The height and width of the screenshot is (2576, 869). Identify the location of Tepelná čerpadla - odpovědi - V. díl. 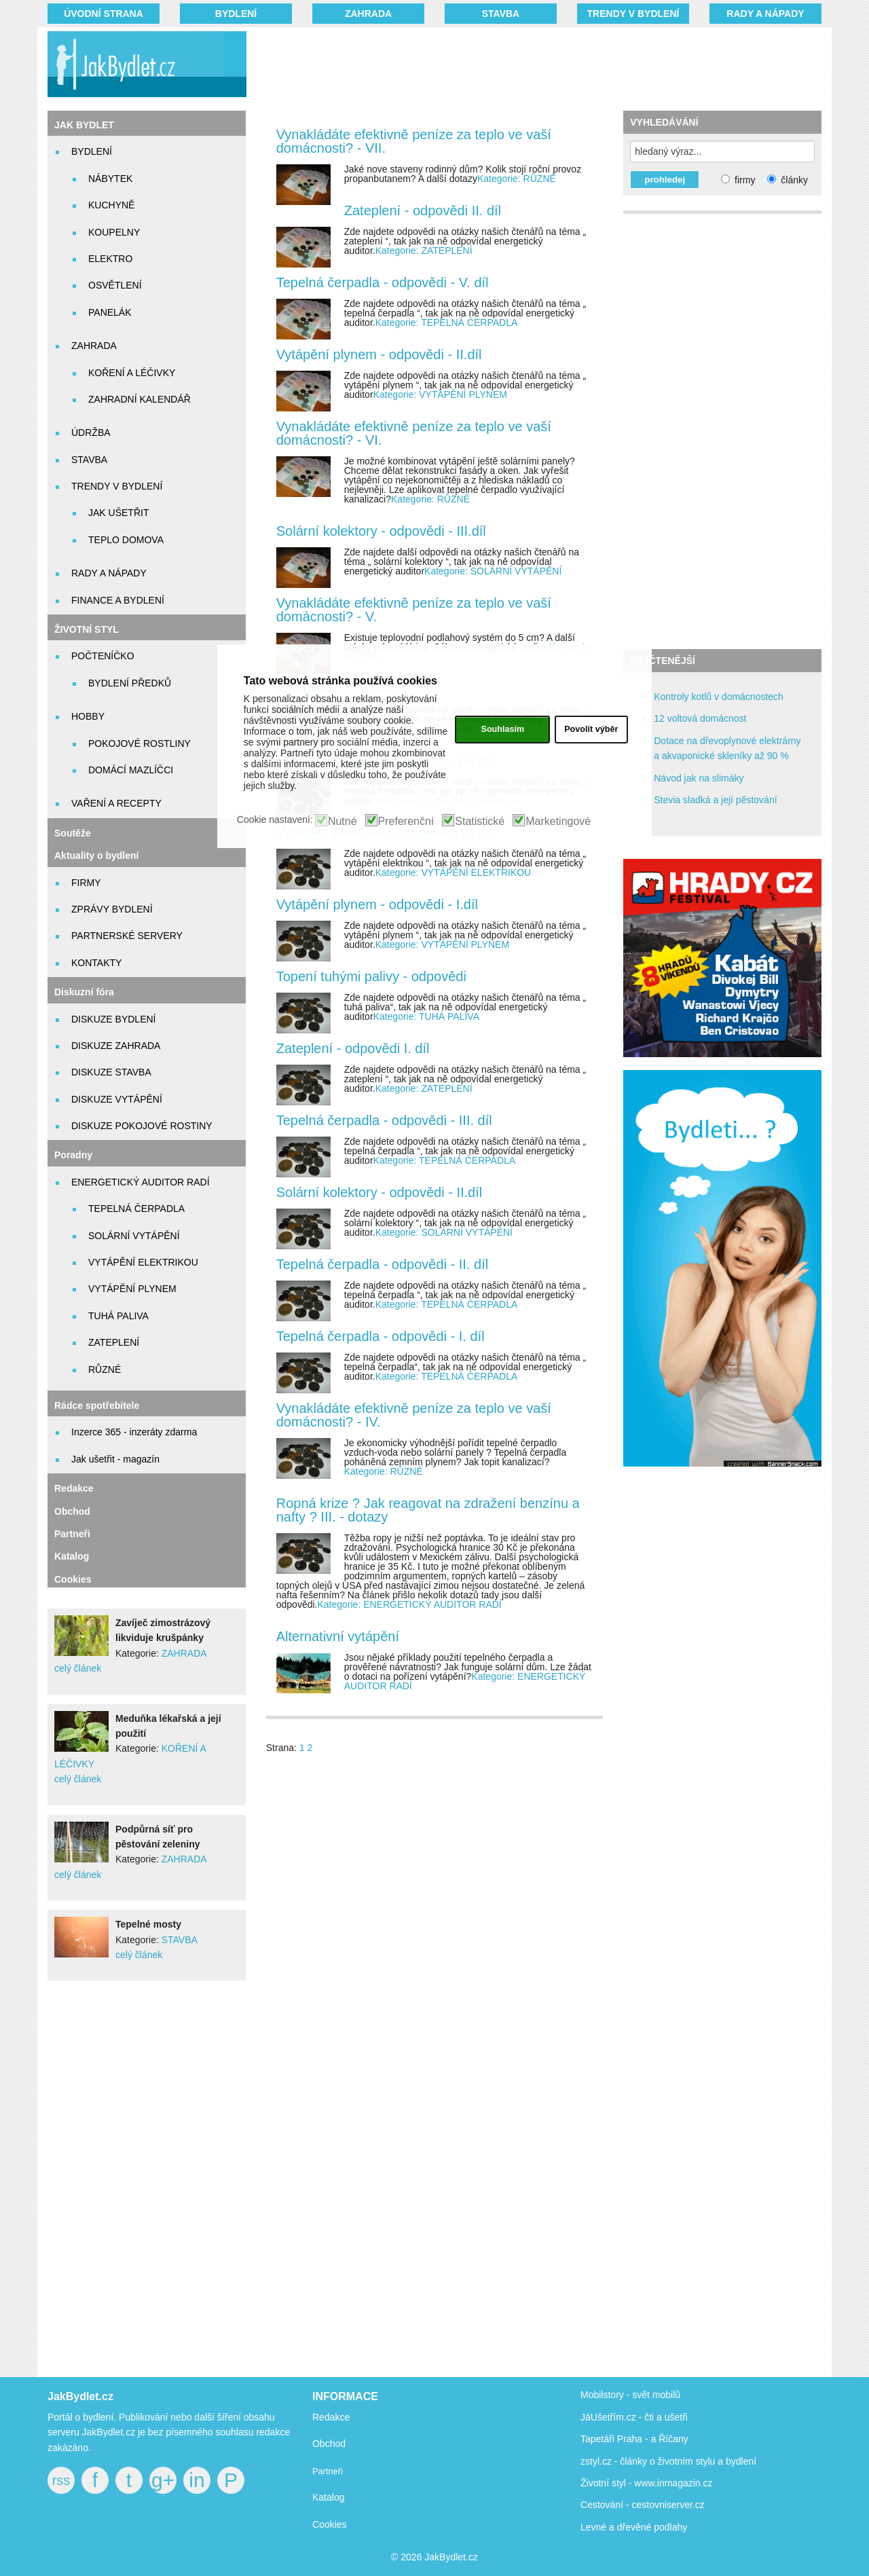
(382, 282).